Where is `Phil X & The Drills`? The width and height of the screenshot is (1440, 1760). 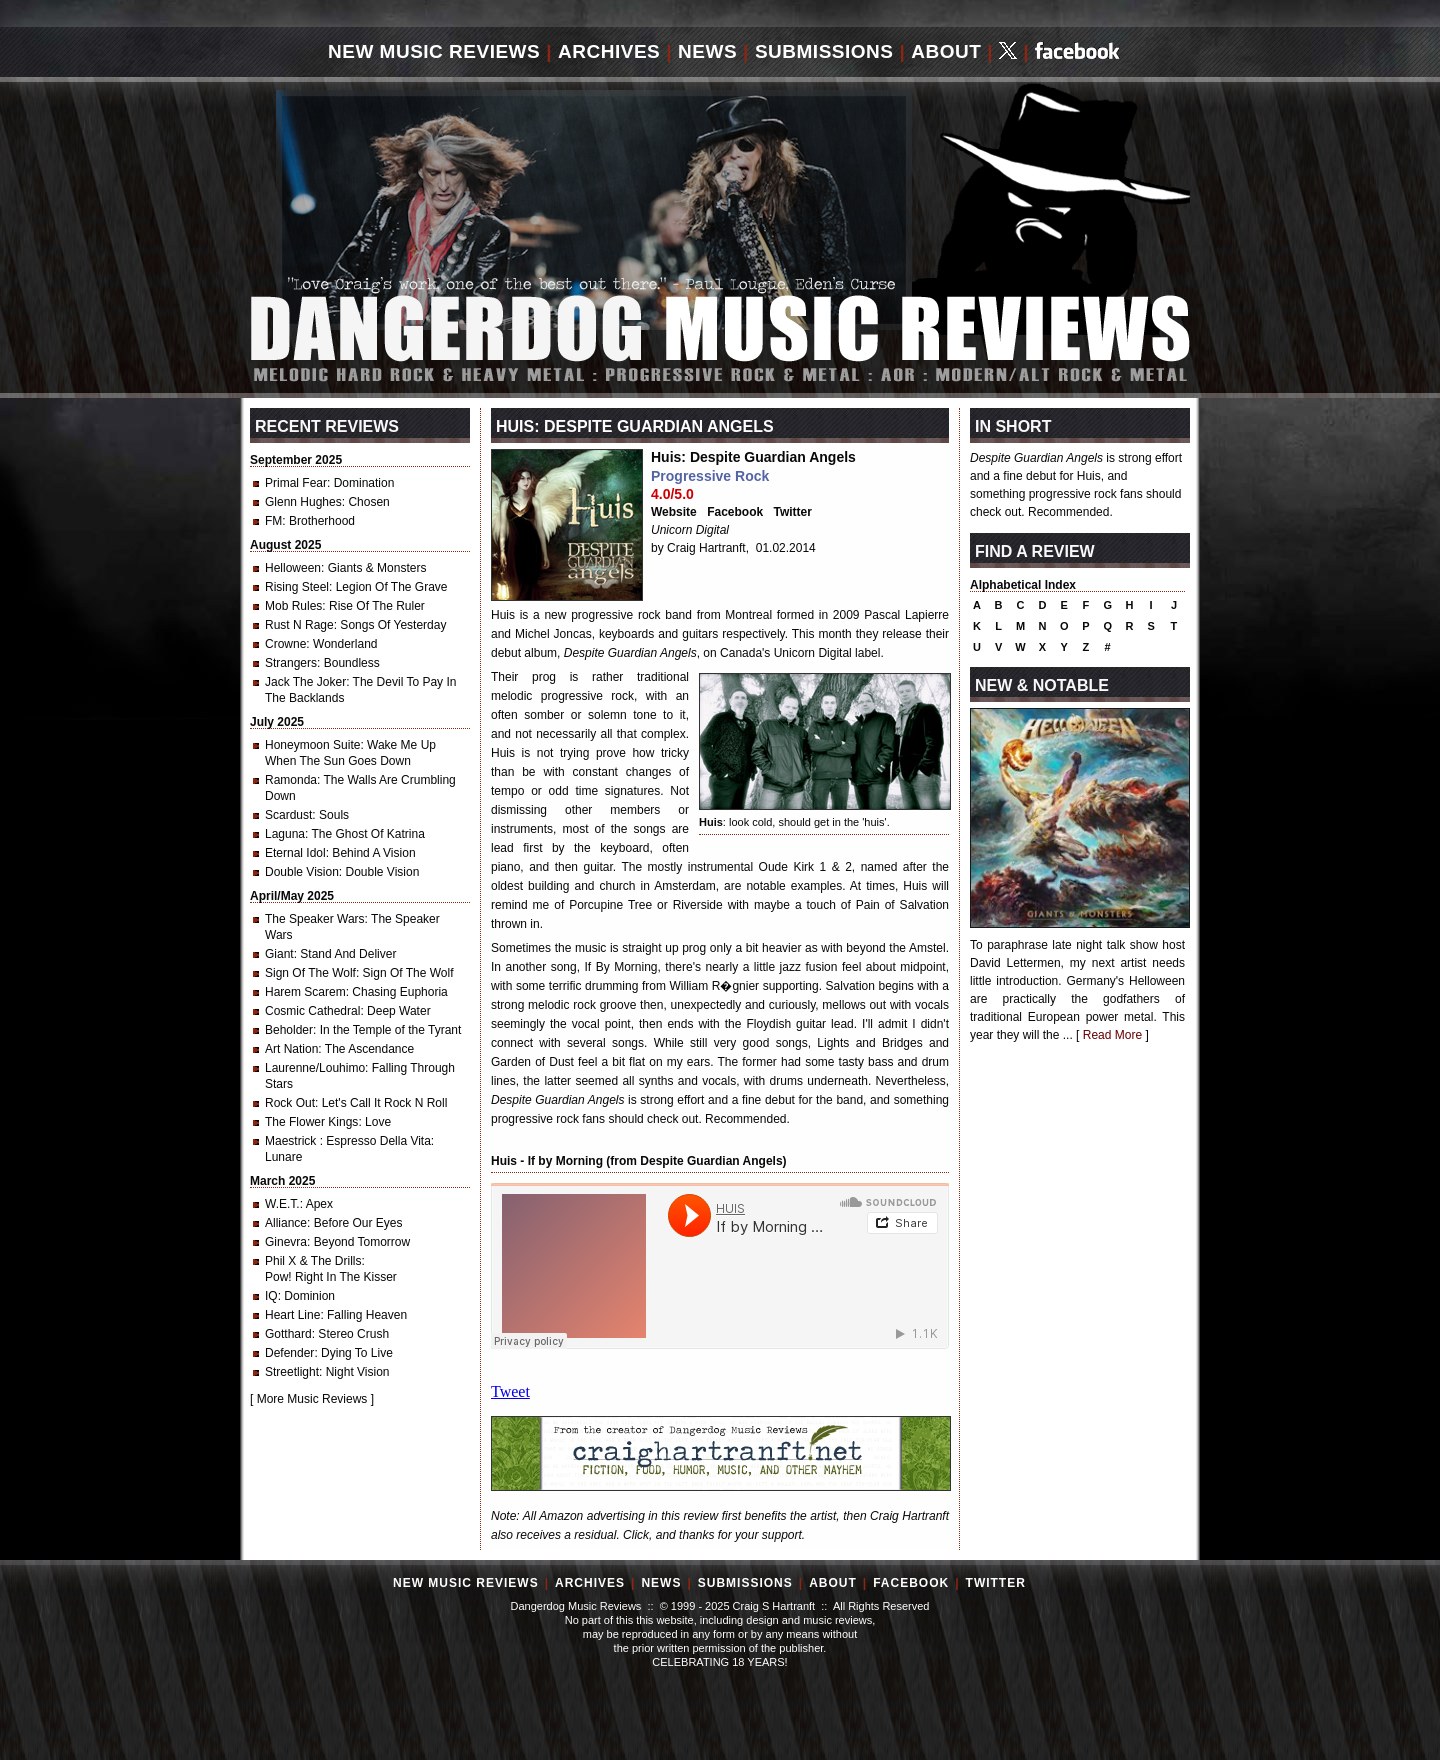 Phil X & The Drills is located at coordinates (313, 1261).